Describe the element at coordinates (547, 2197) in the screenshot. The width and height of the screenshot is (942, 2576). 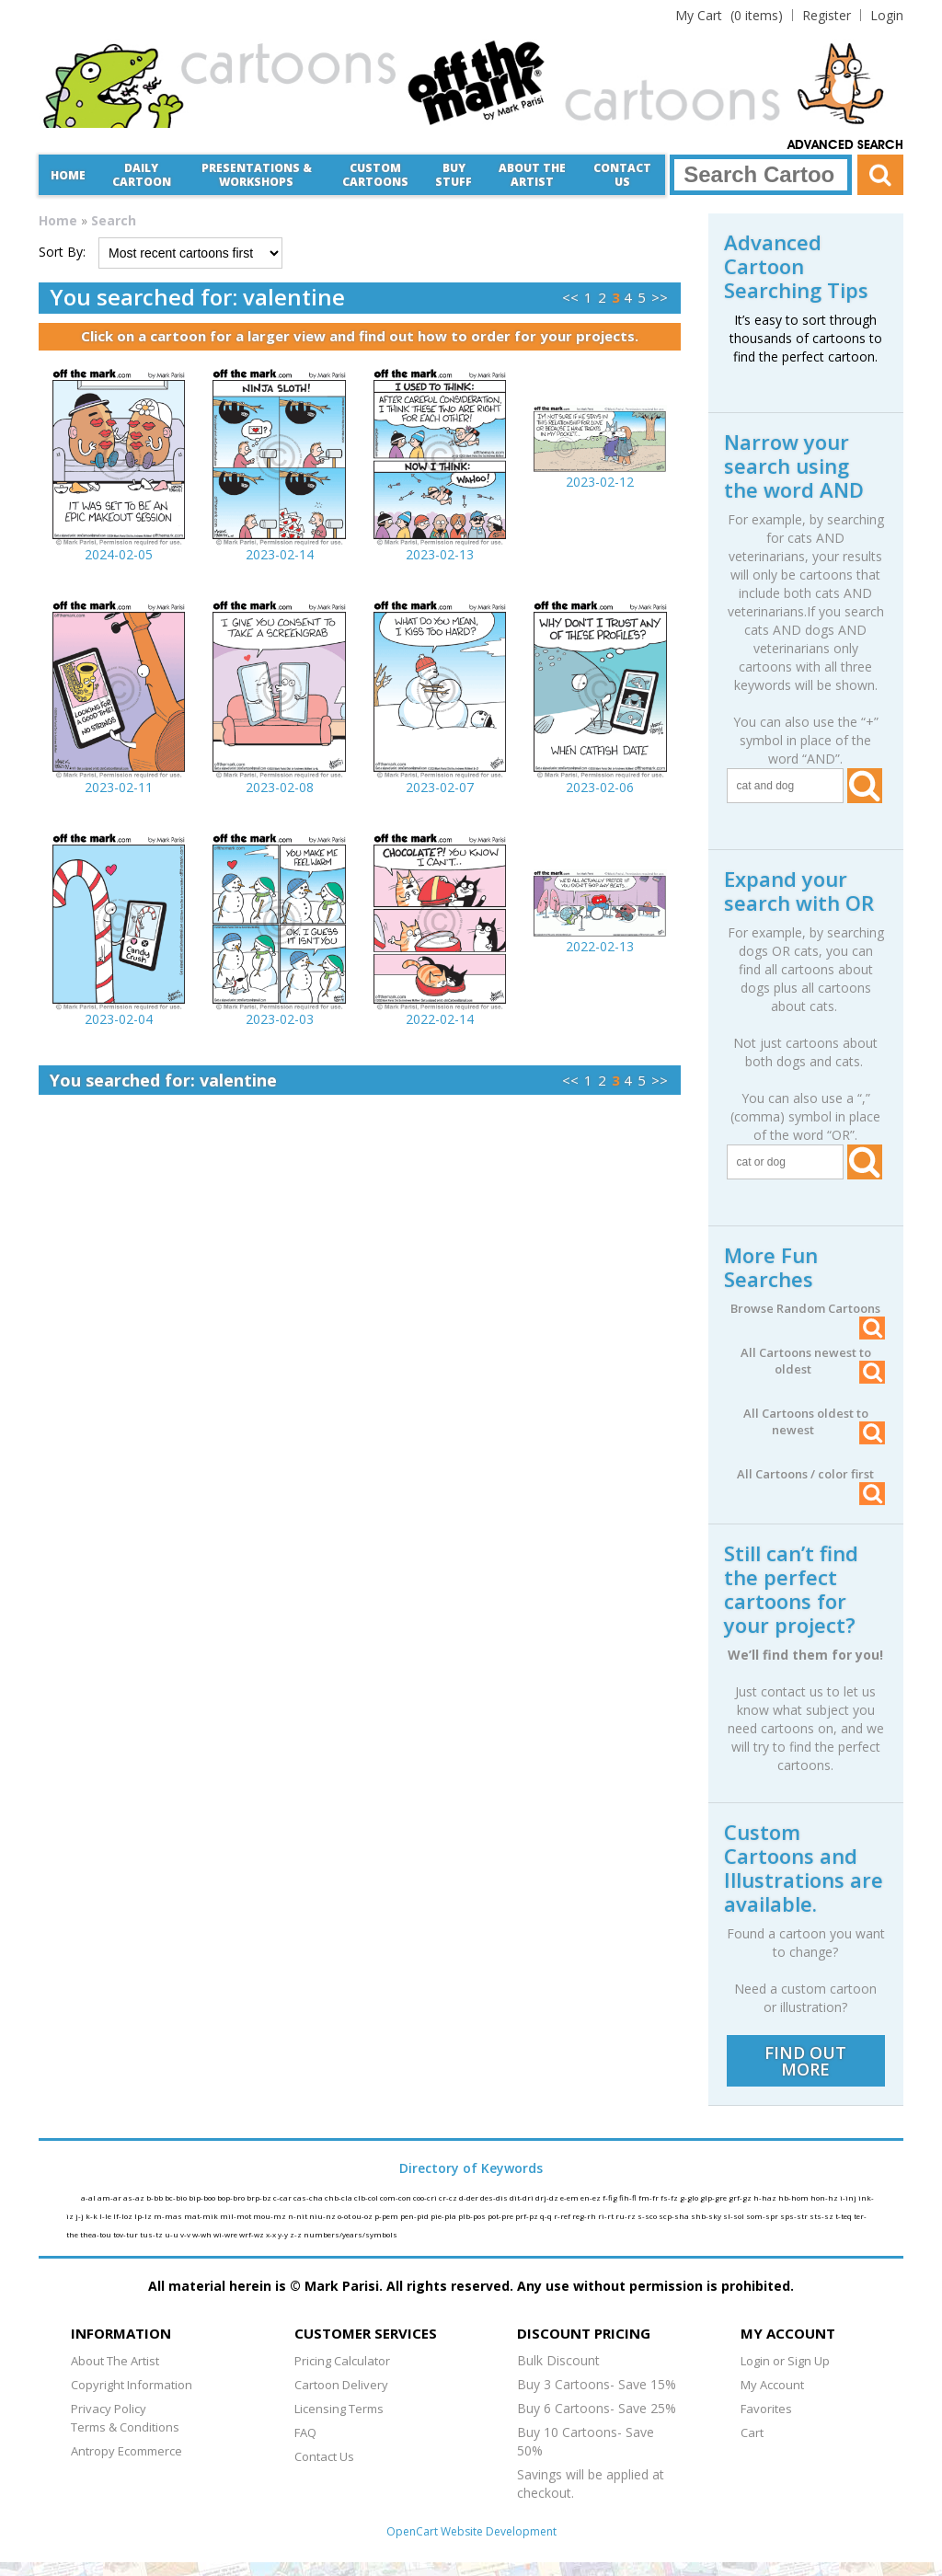
I see `drj-dz` at that location.